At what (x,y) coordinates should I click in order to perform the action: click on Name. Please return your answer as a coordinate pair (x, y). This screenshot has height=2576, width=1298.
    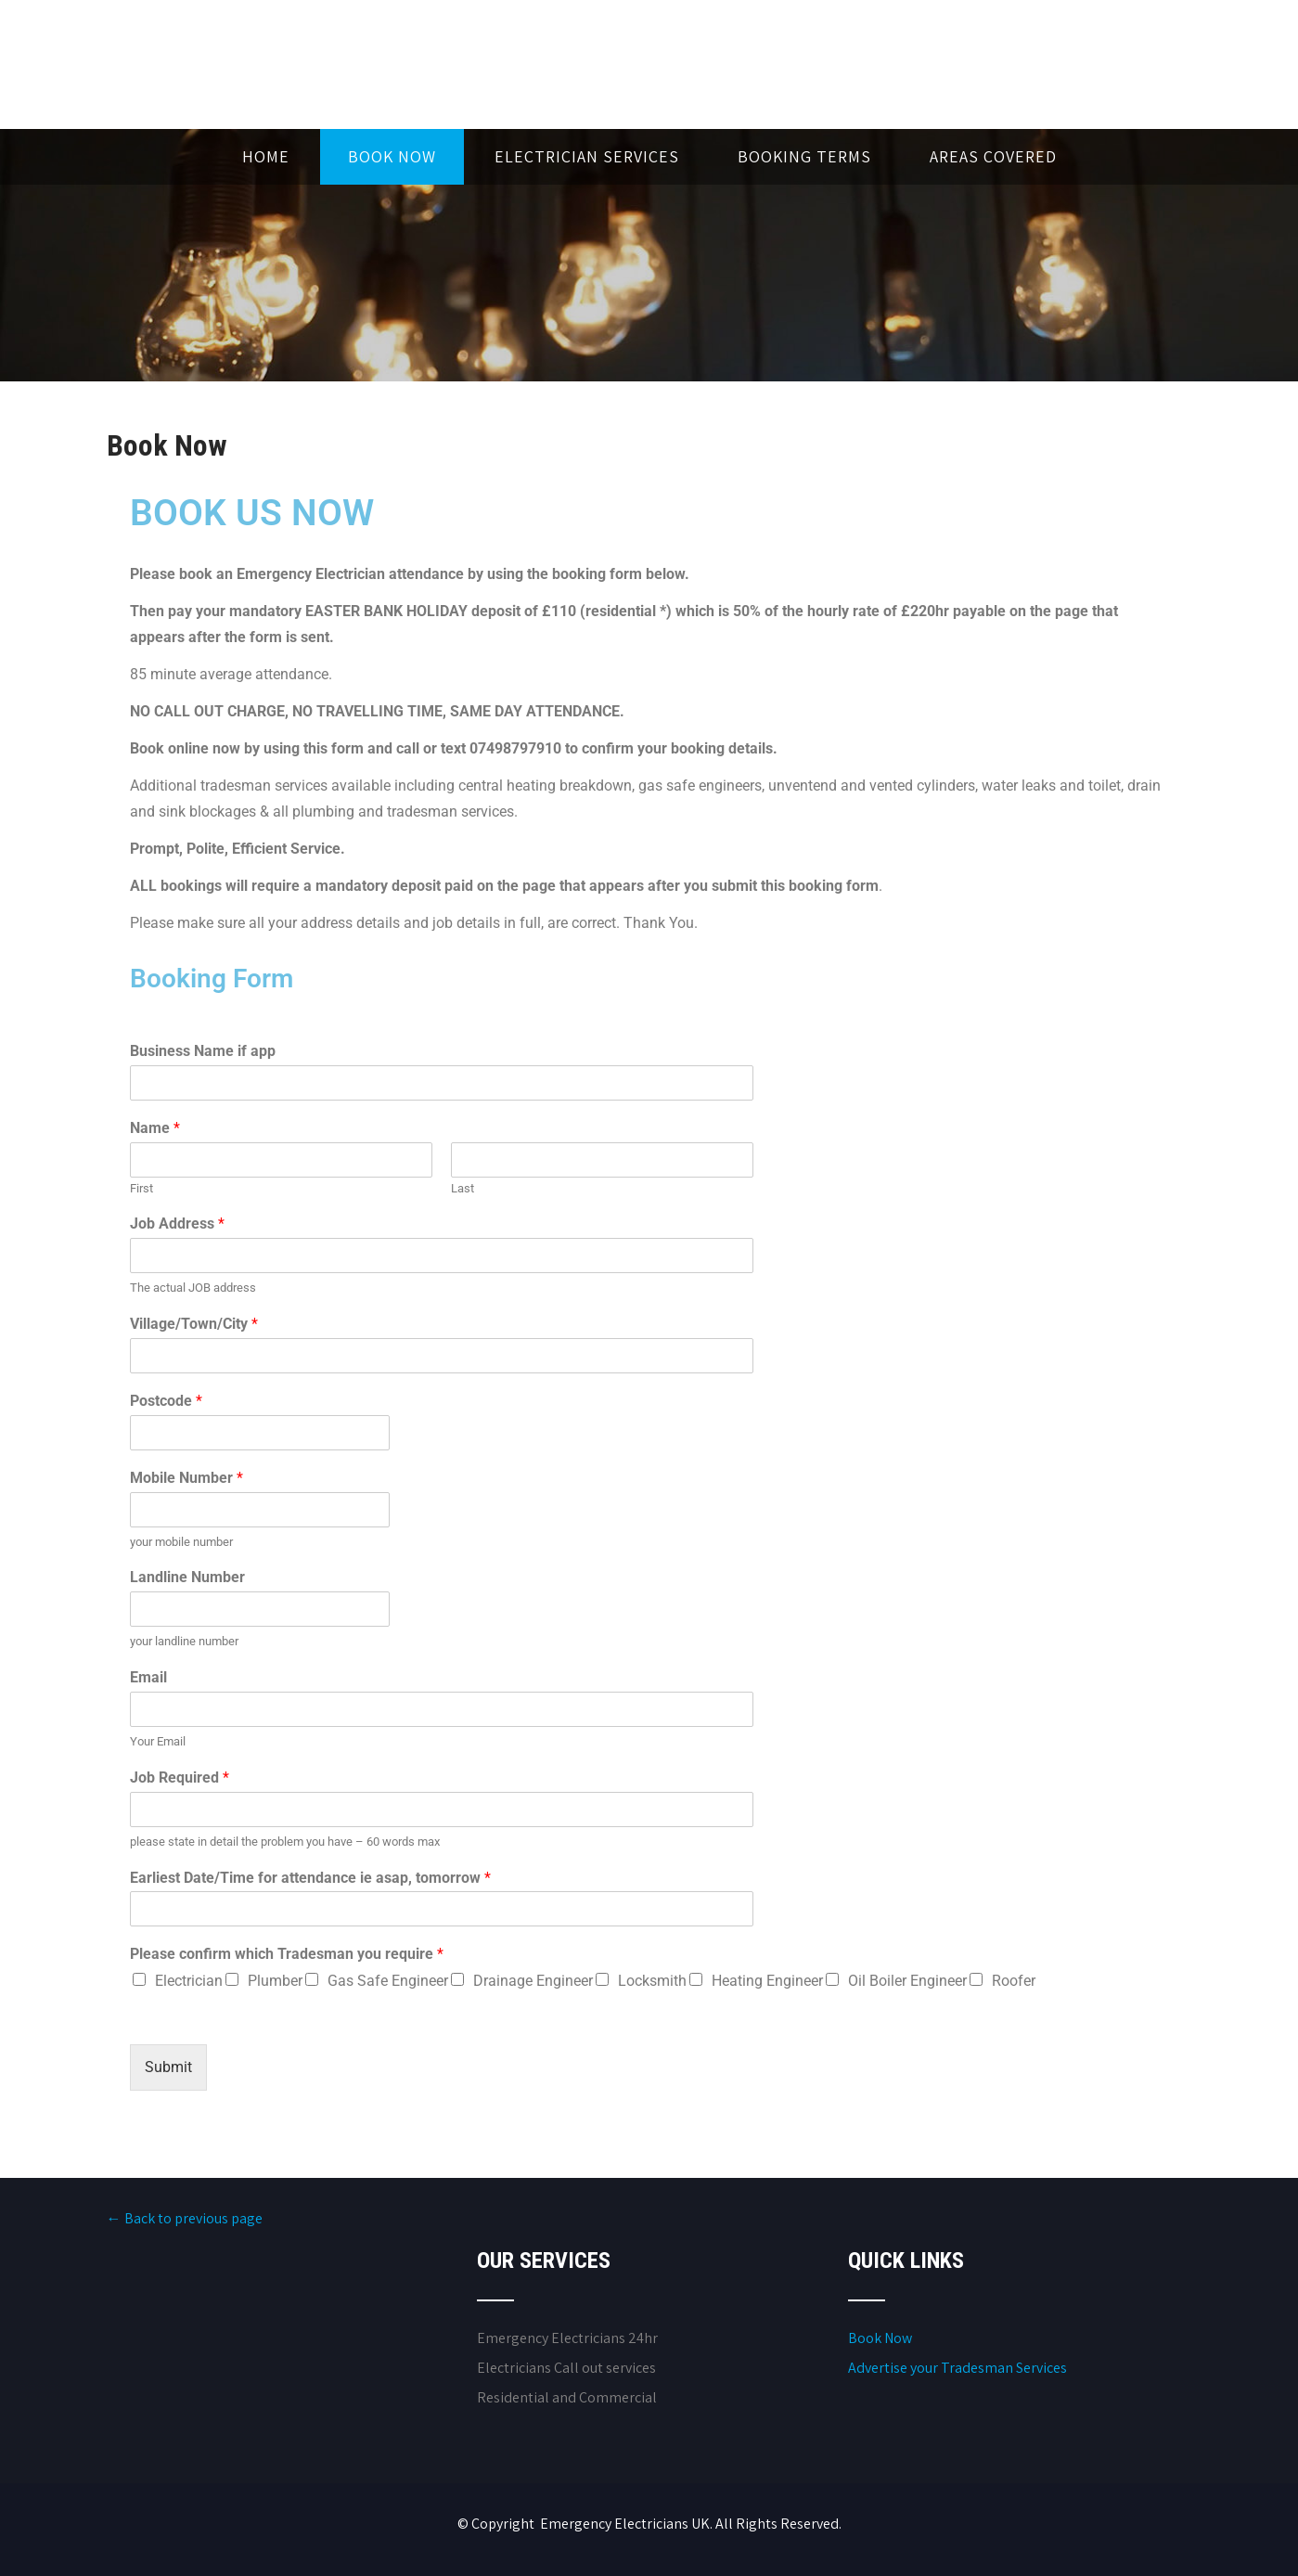
    Looking at the image, I should click on (155, 1128).